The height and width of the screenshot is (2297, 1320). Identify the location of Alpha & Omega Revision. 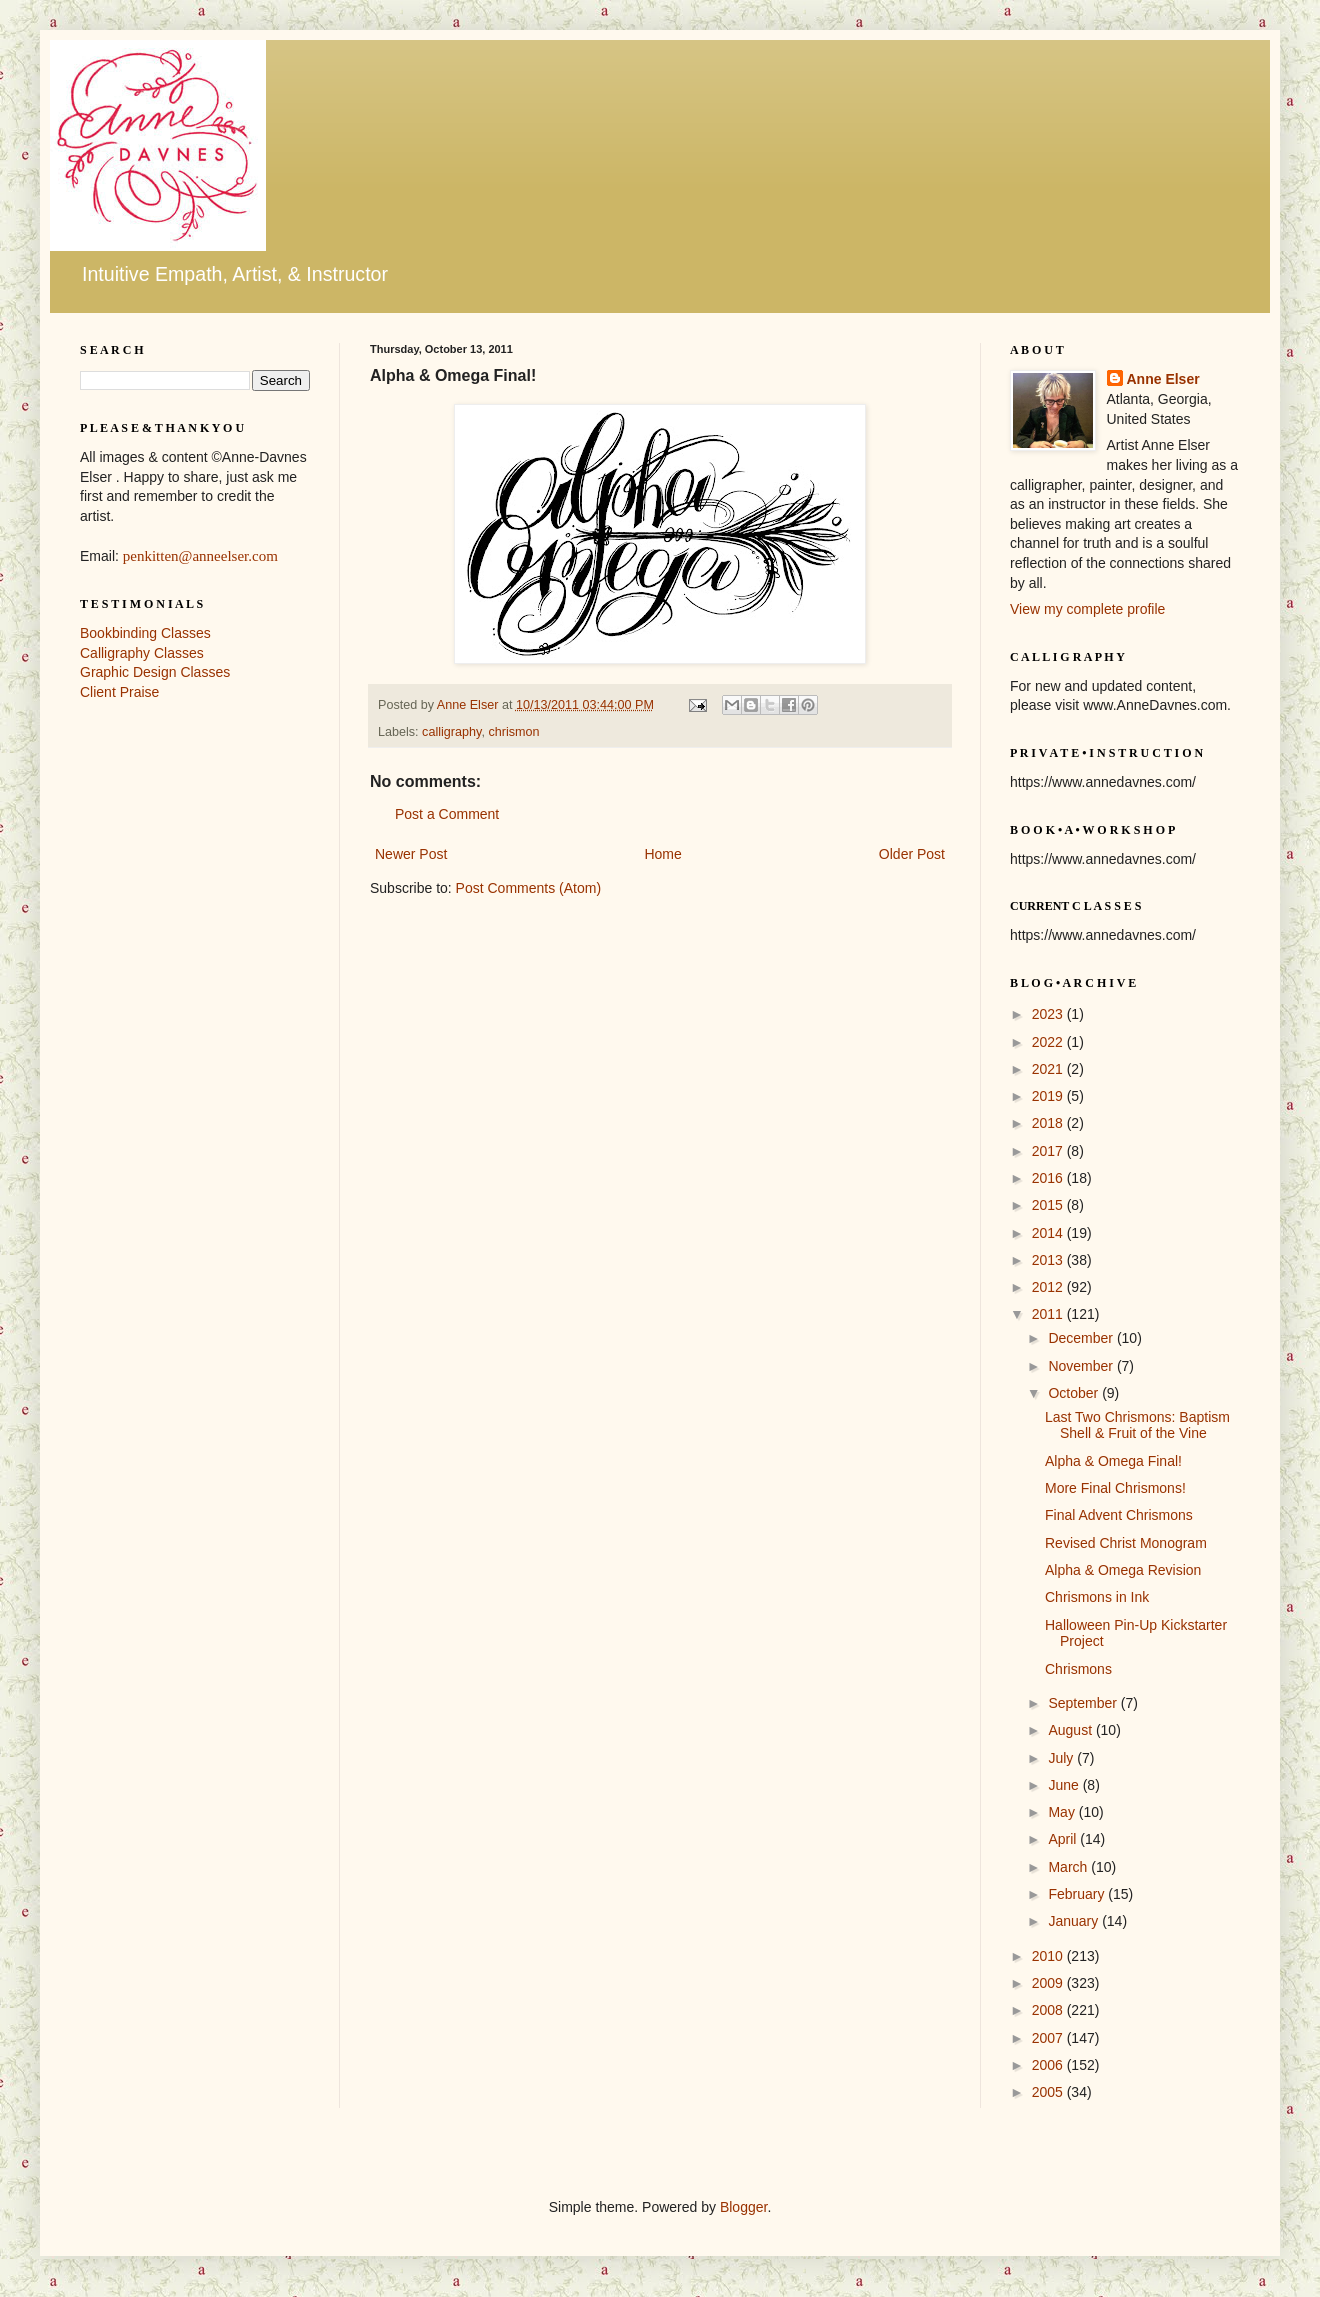
(1123, 1570).